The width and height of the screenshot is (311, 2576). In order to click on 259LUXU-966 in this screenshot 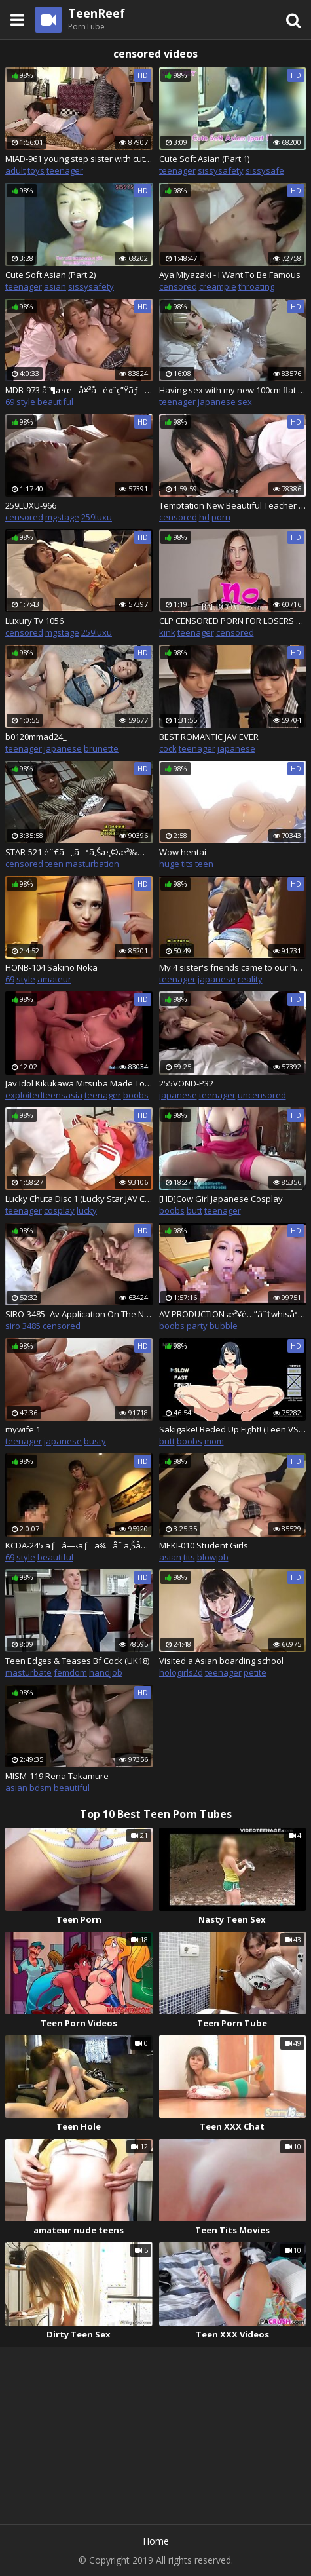, I will do `click(30, 505)`.